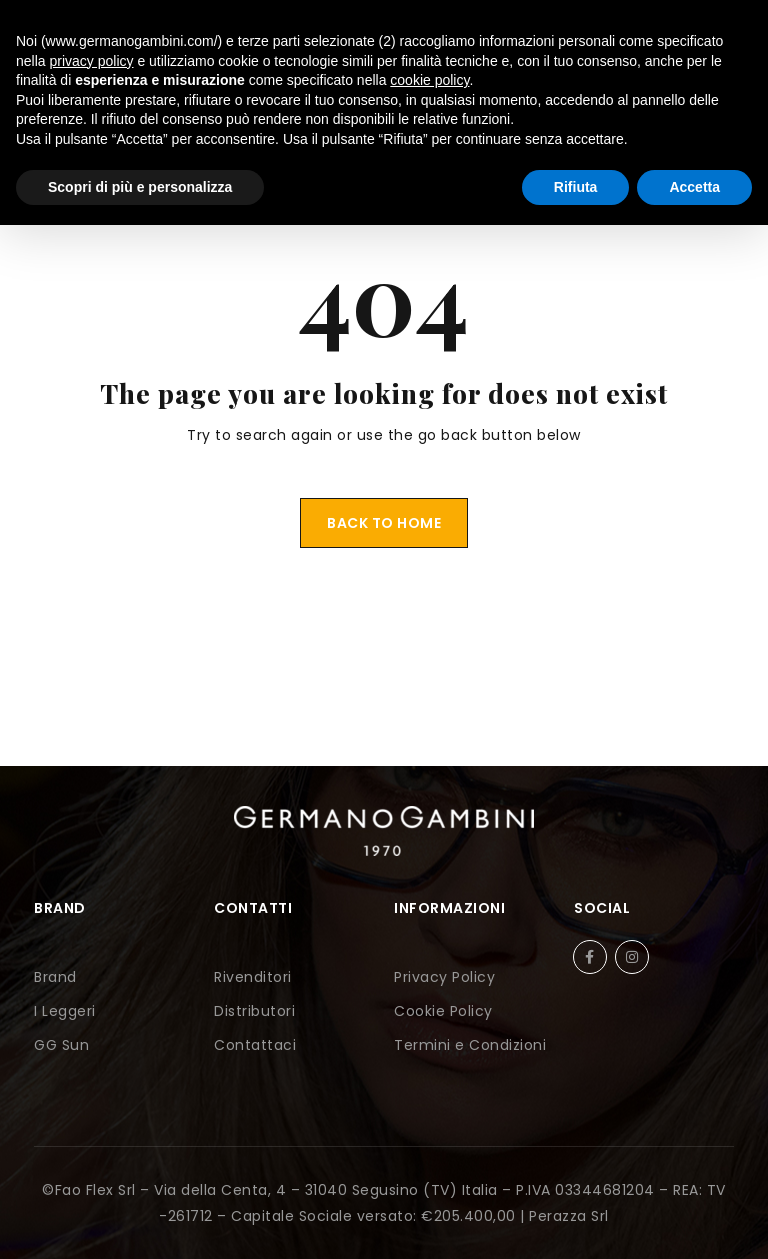 The height and width of the screenshot is (1259, 768). Describe the element at coordinates (694, 187) in the screenshot. I see `Accetta [button]` at that location.